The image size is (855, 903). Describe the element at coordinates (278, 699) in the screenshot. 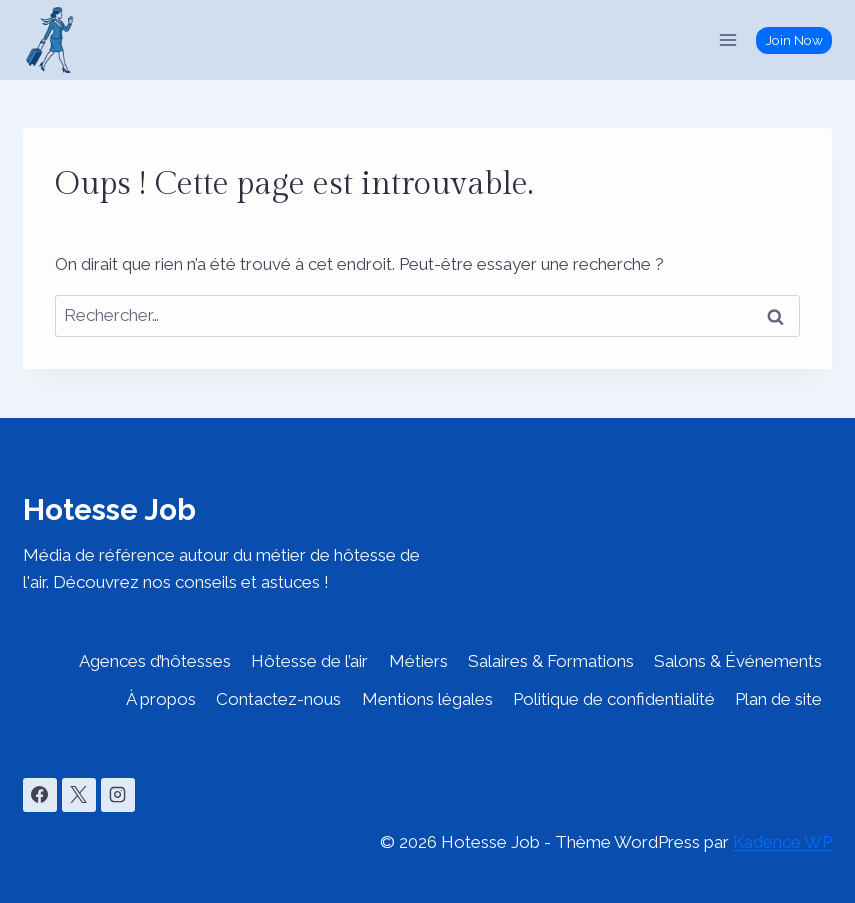

I see `Contactez-nous` at that location.